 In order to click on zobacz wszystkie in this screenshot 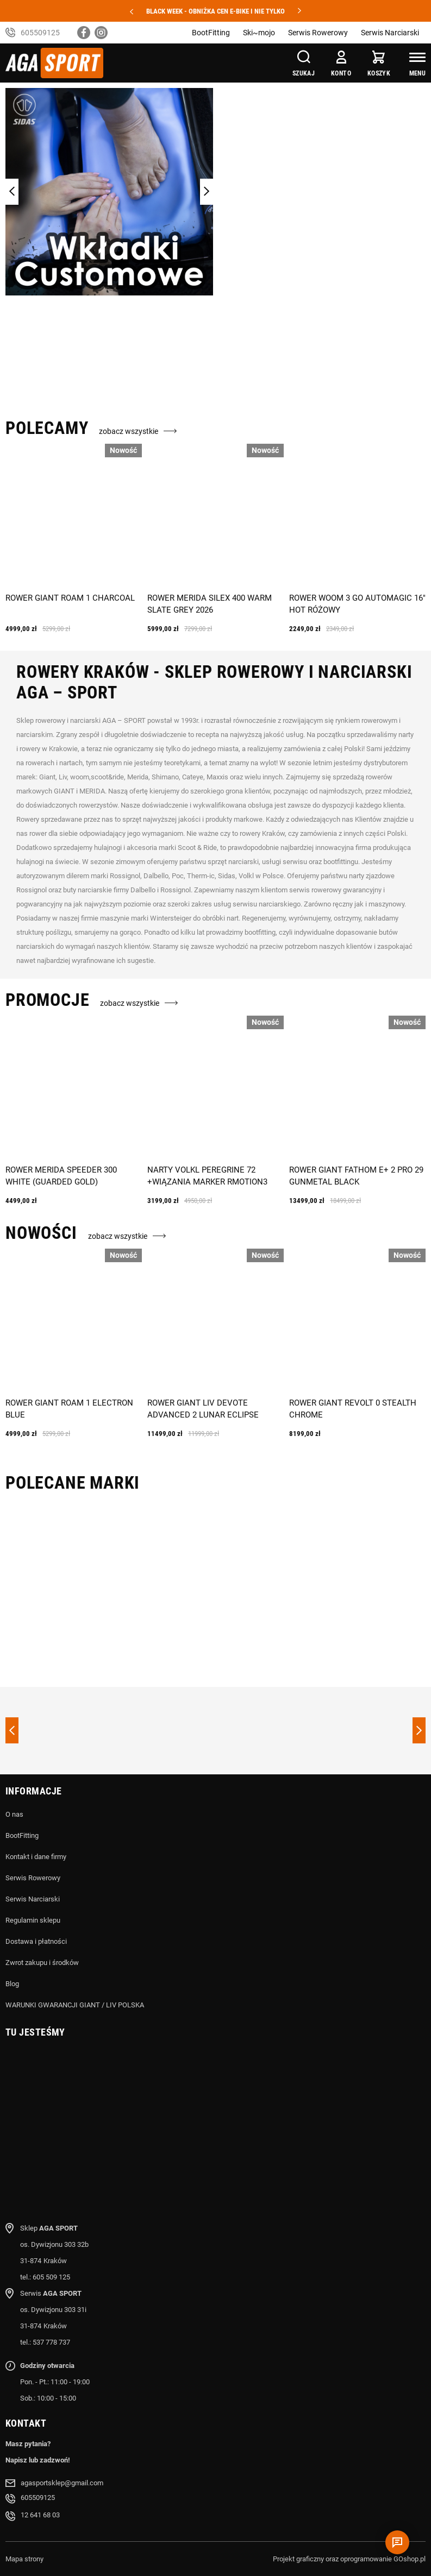, I will do `click(128, 431)`.